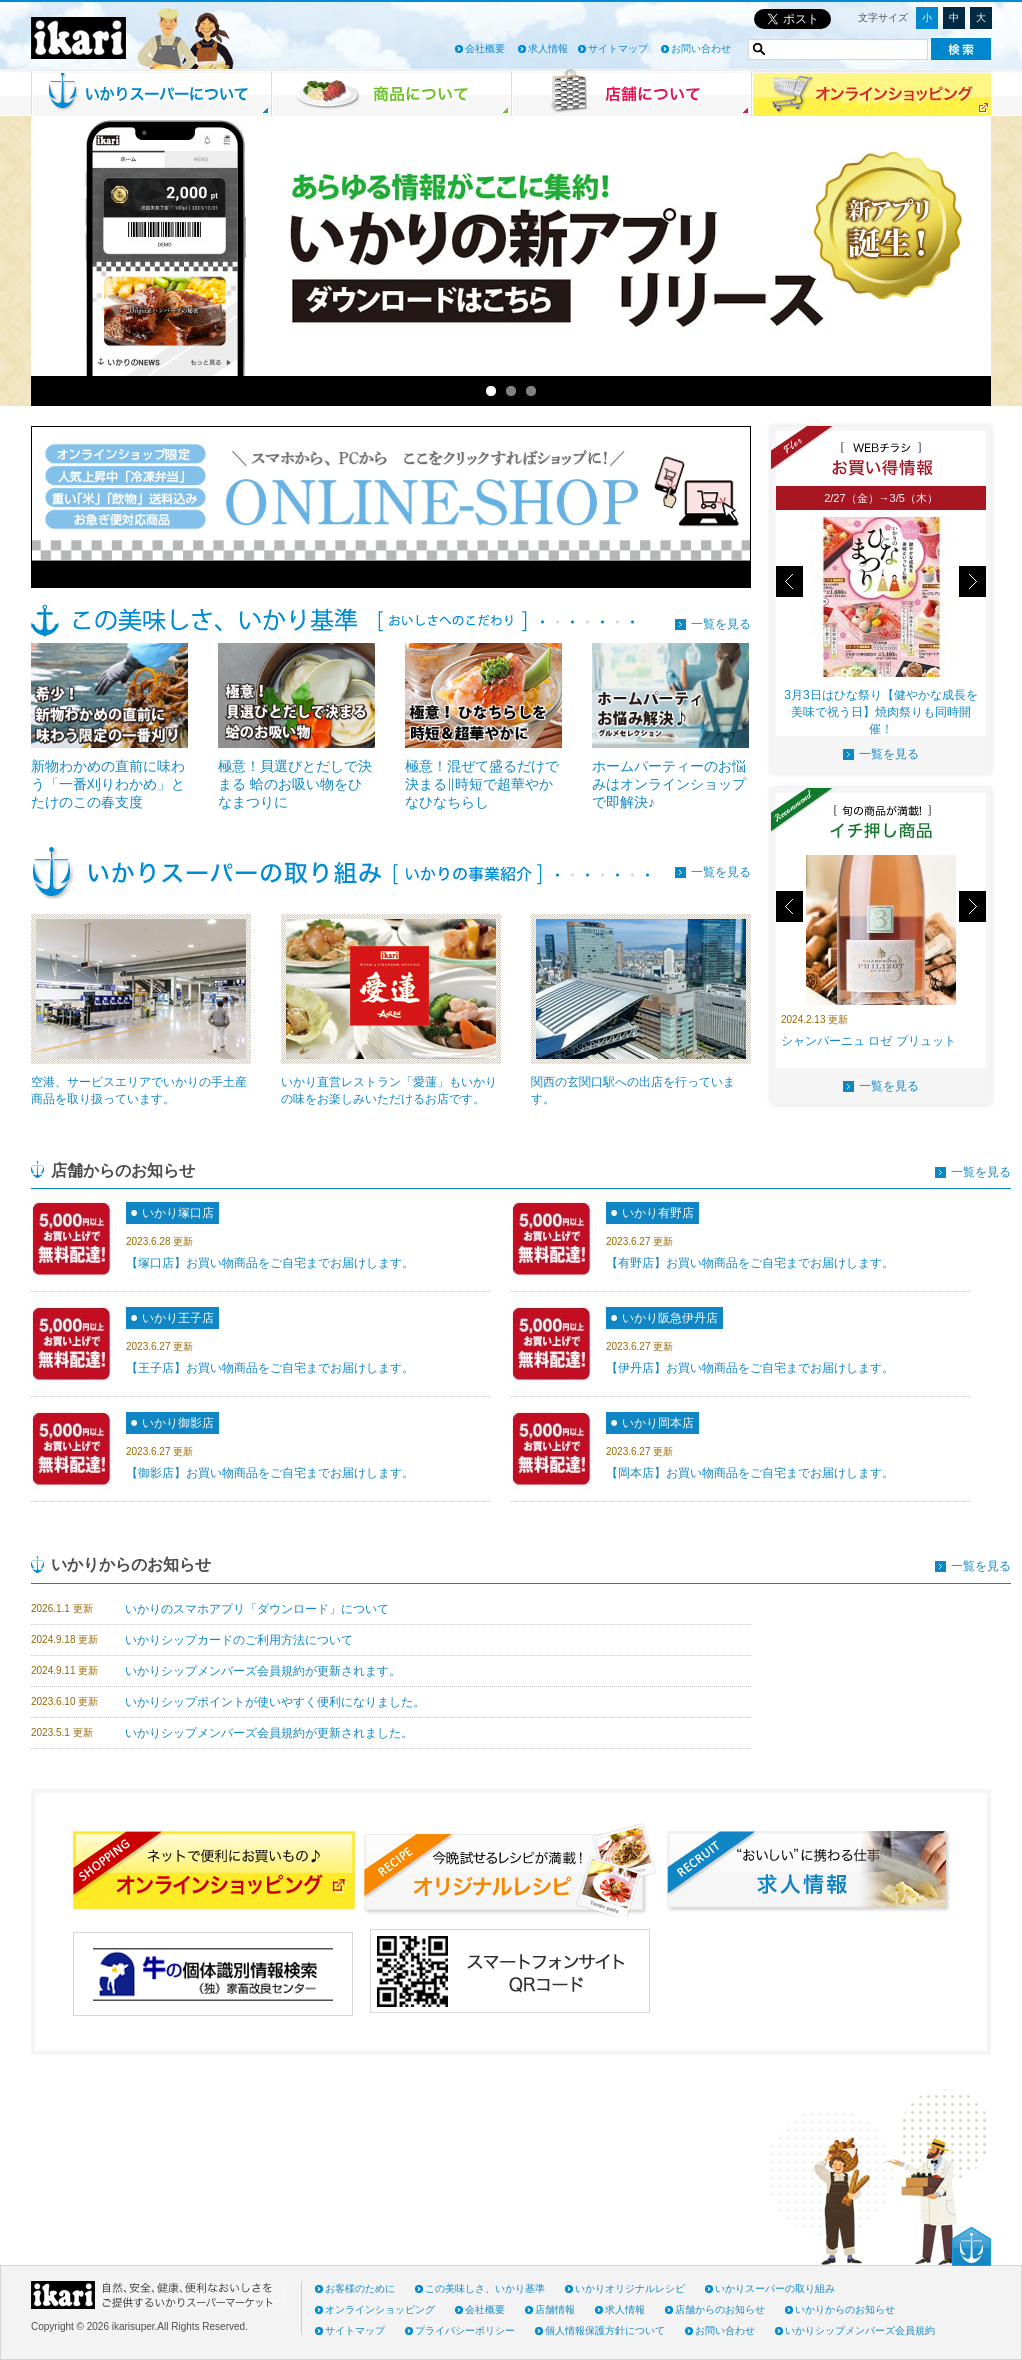 The image size is (1022, 2360). I want to click on 求人情報, so click(548, 48).